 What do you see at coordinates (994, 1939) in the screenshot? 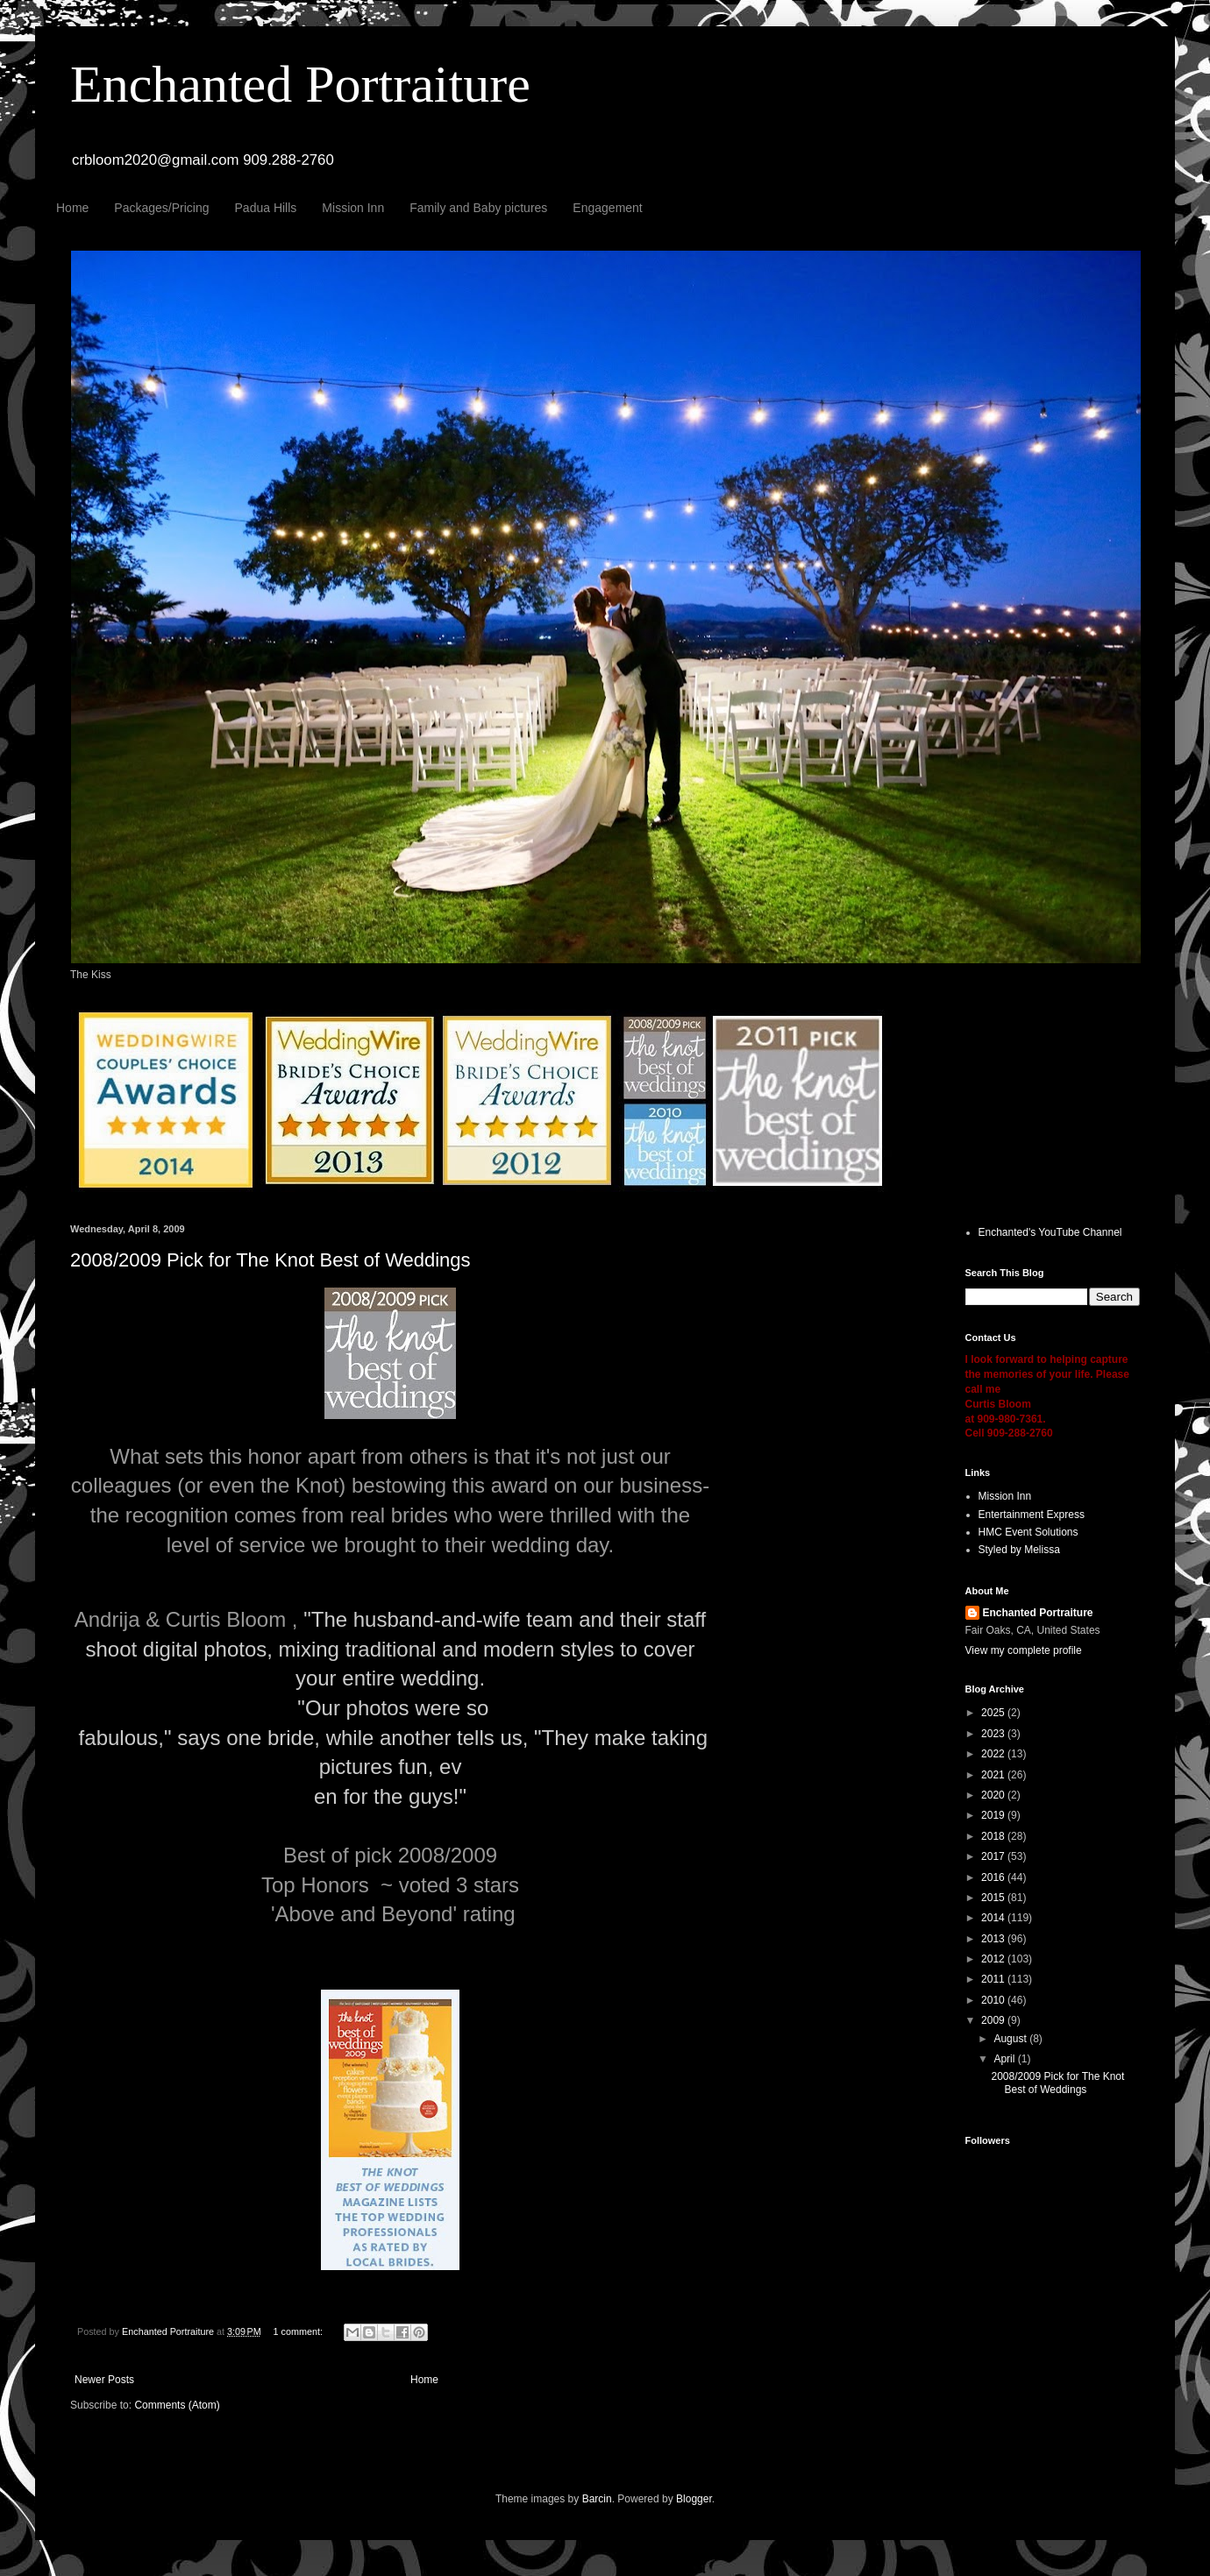
I see `2013` at bounding box center [994, 1939].